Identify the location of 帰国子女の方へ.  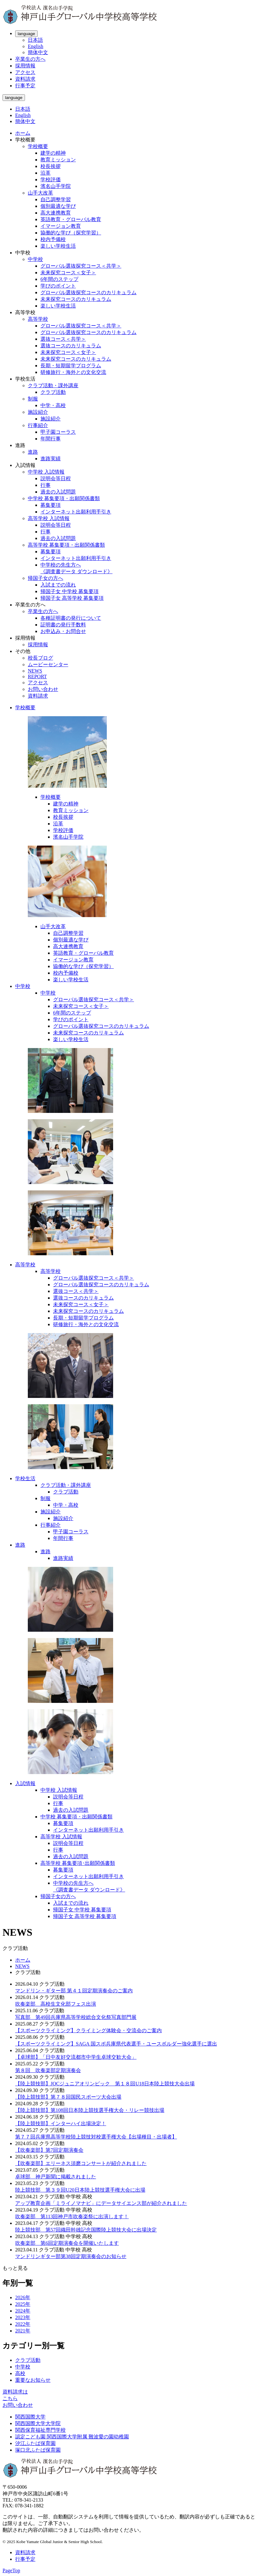
(45, 578).